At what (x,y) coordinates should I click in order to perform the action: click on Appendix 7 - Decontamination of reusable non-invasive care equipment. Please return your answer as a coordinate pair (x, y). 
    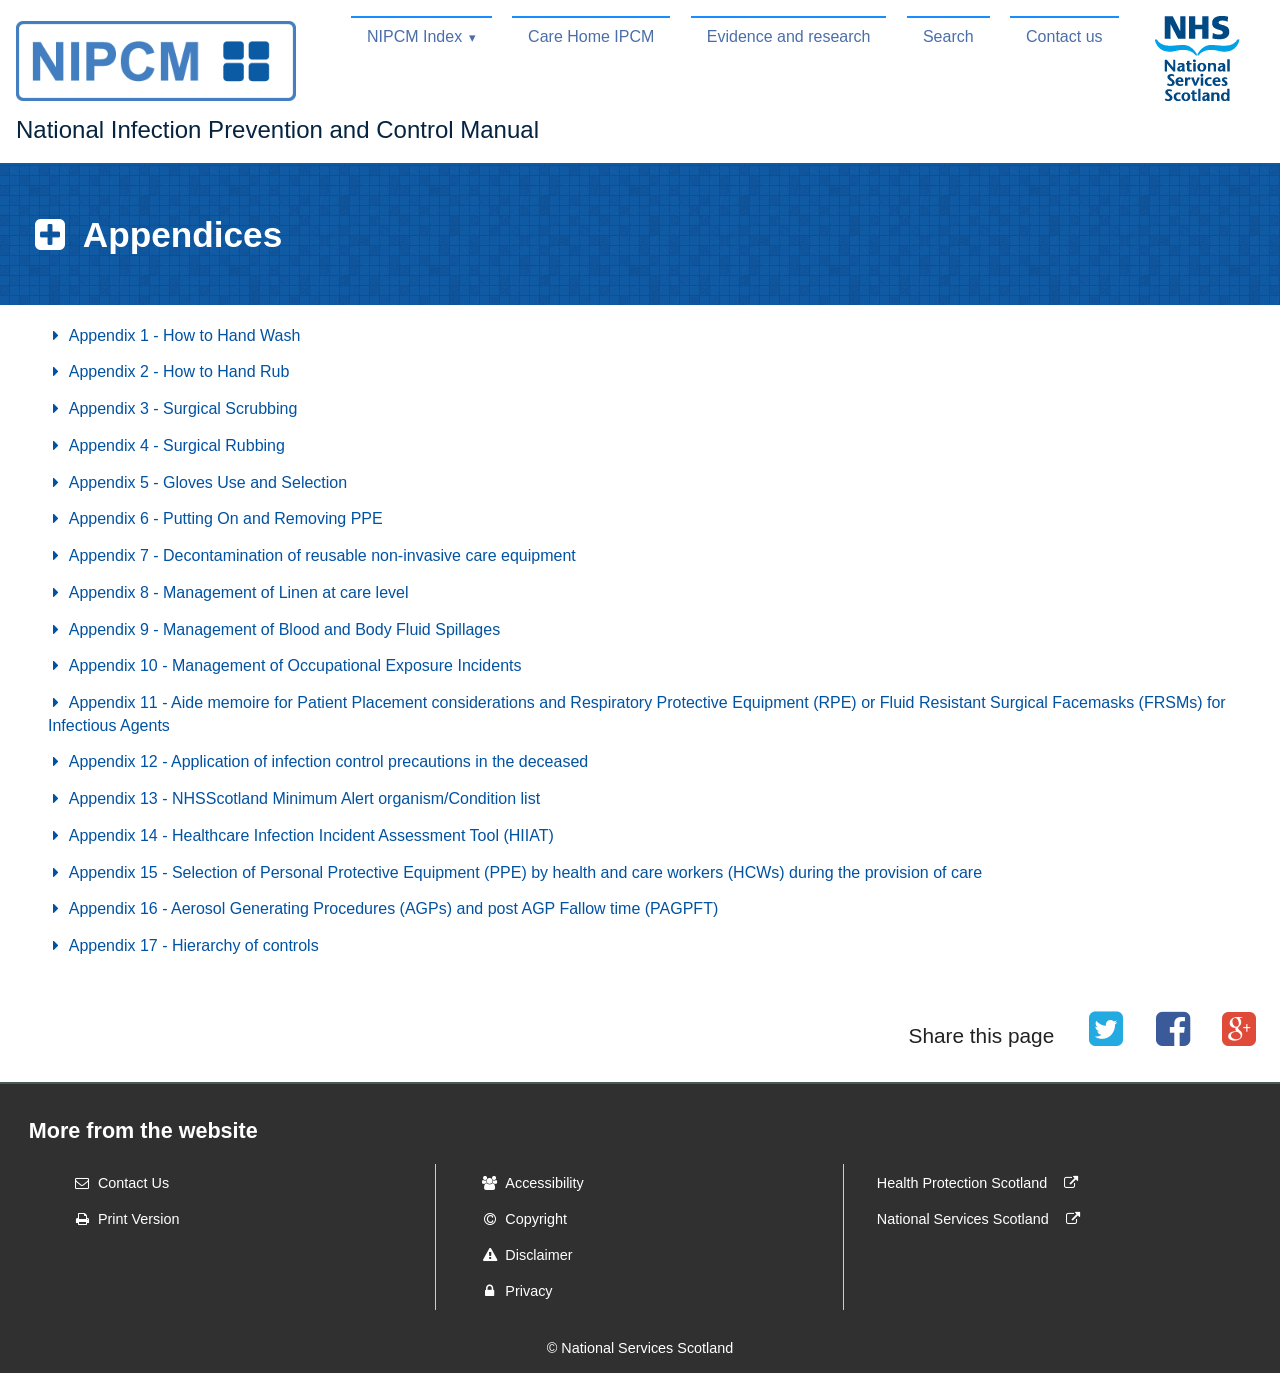
    Looking at the image, I should click on (312, 555).